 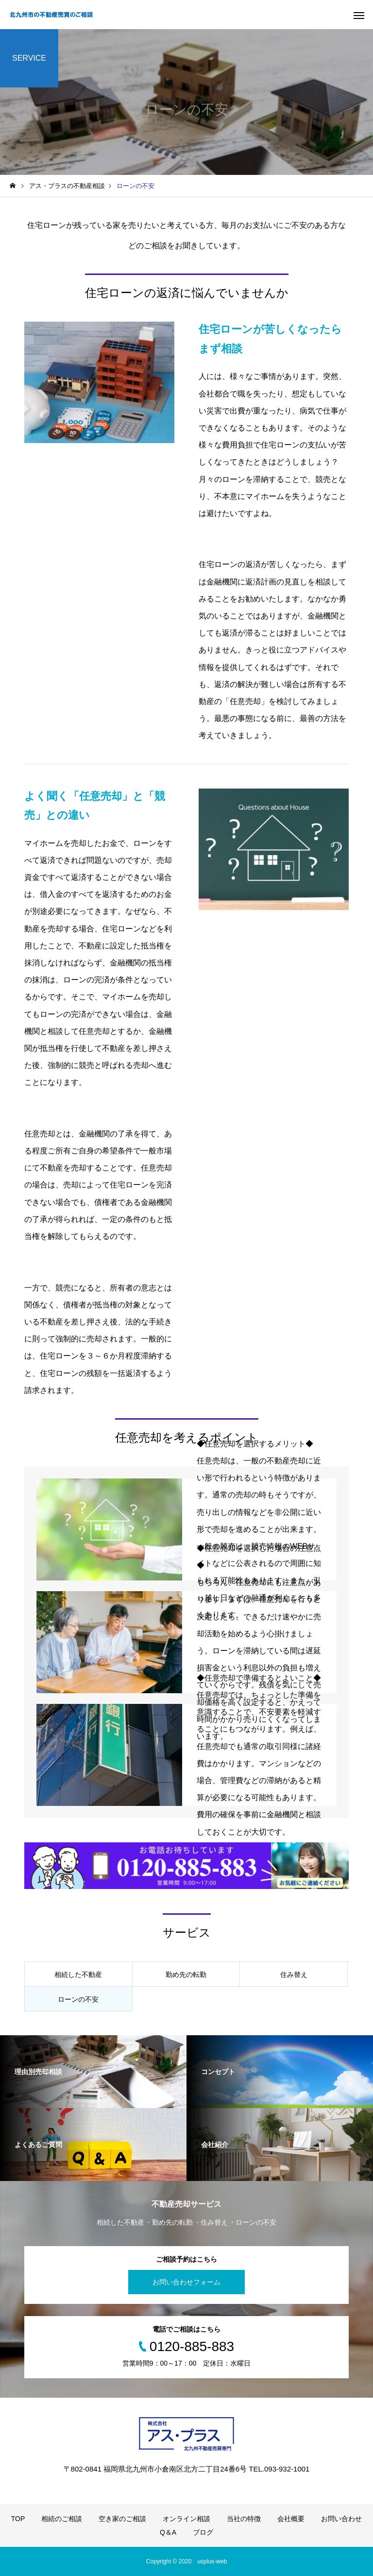 I want to click on オンライン相談, so click(x=186, y=2519).